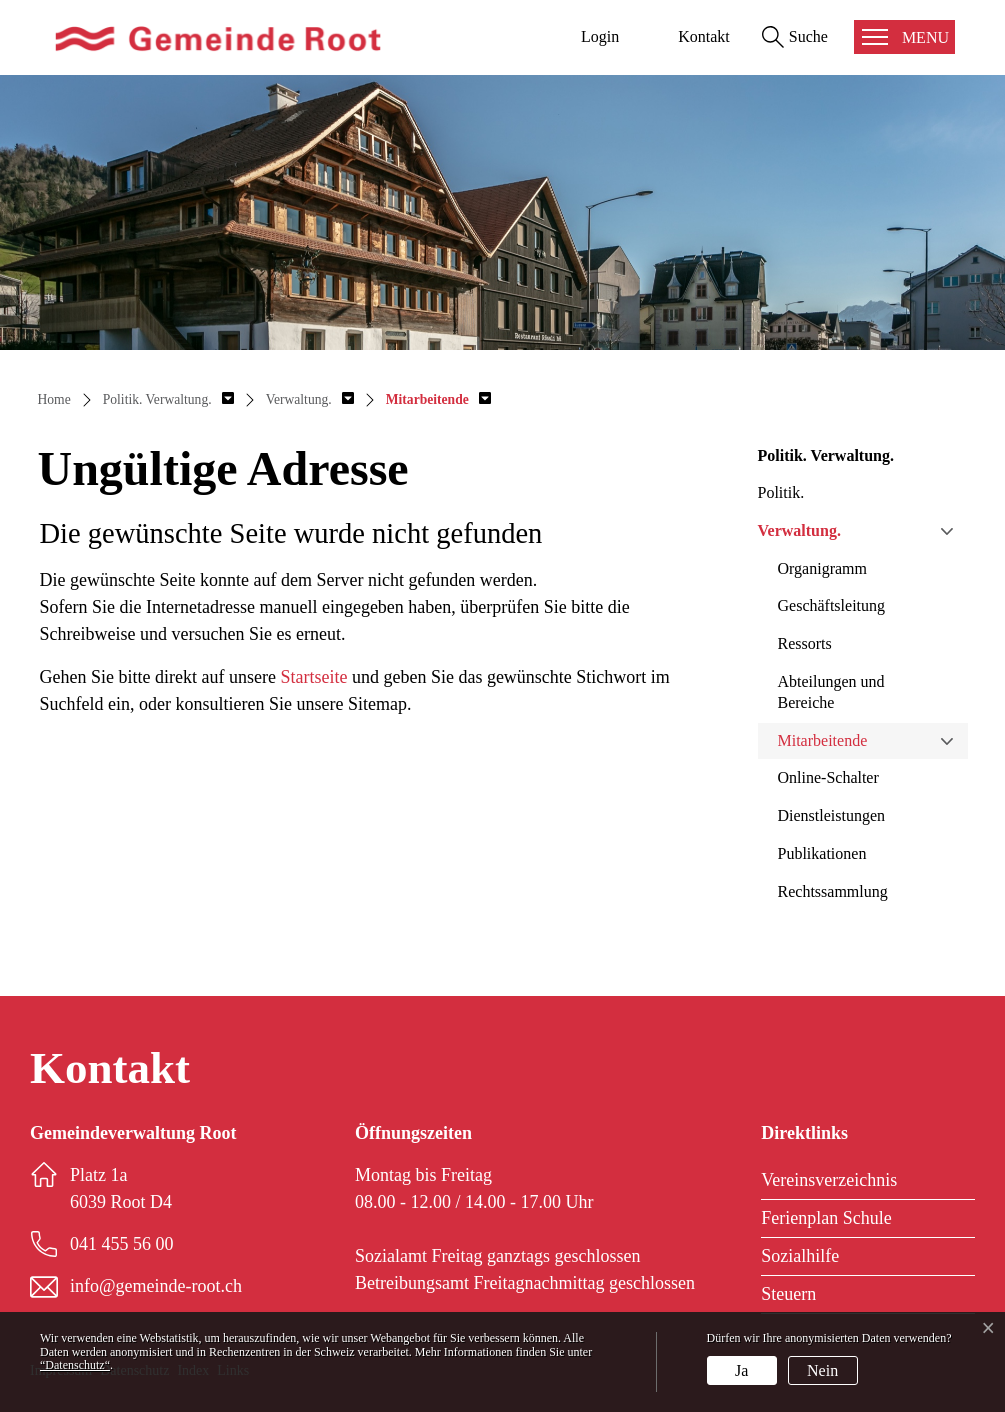 The height and width of the screenshot is (1412, 1005). What do you see at coordinates (829, 1180) in the screenshot?
I see `Vereinsverzeichnis` at bounding box center [829, 1180].